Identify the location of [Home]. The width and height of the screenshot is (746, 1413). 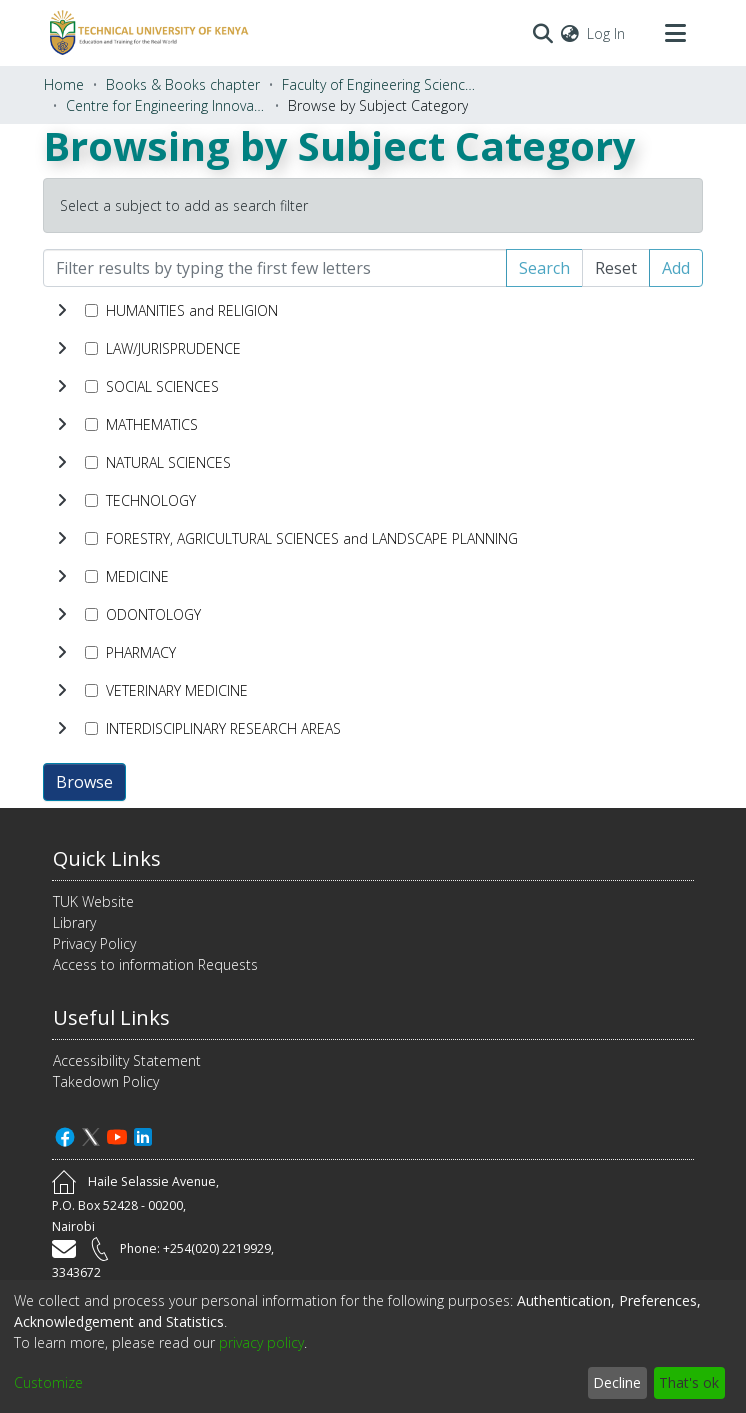
(146, 33).